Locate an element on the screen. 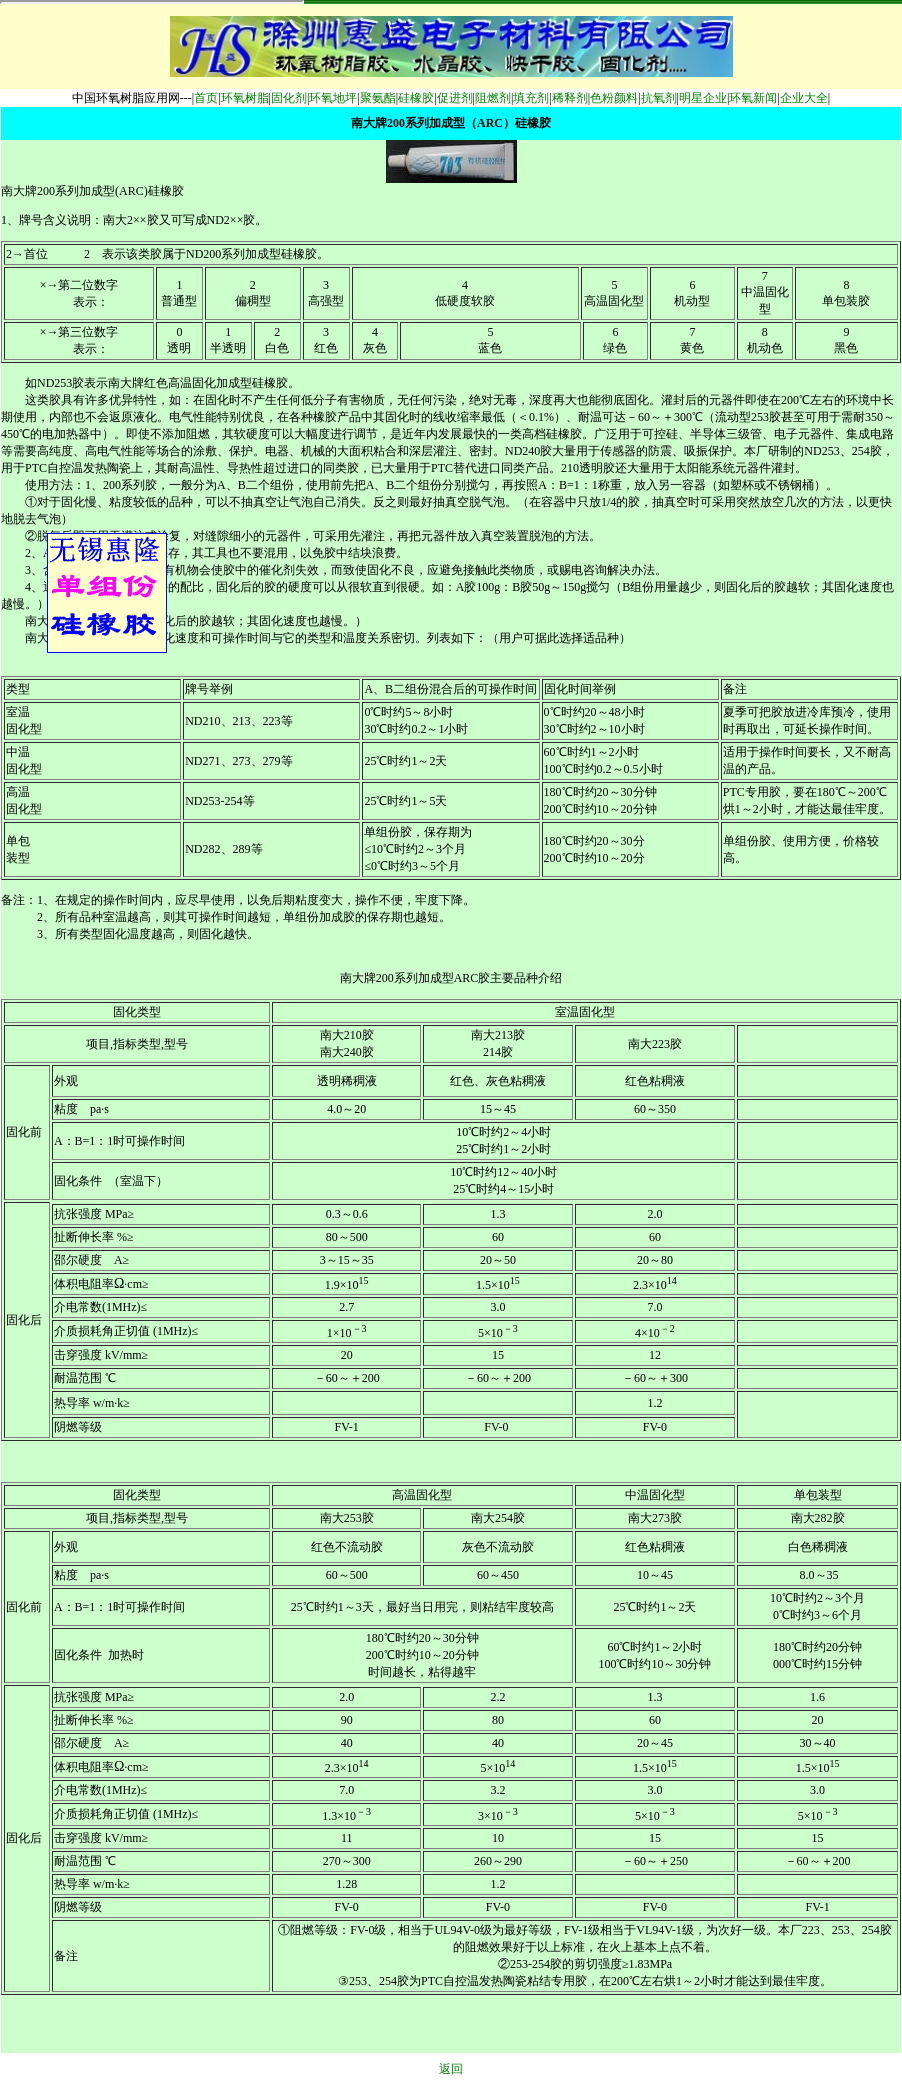  固化剂 is located at coordinates (289, 98).